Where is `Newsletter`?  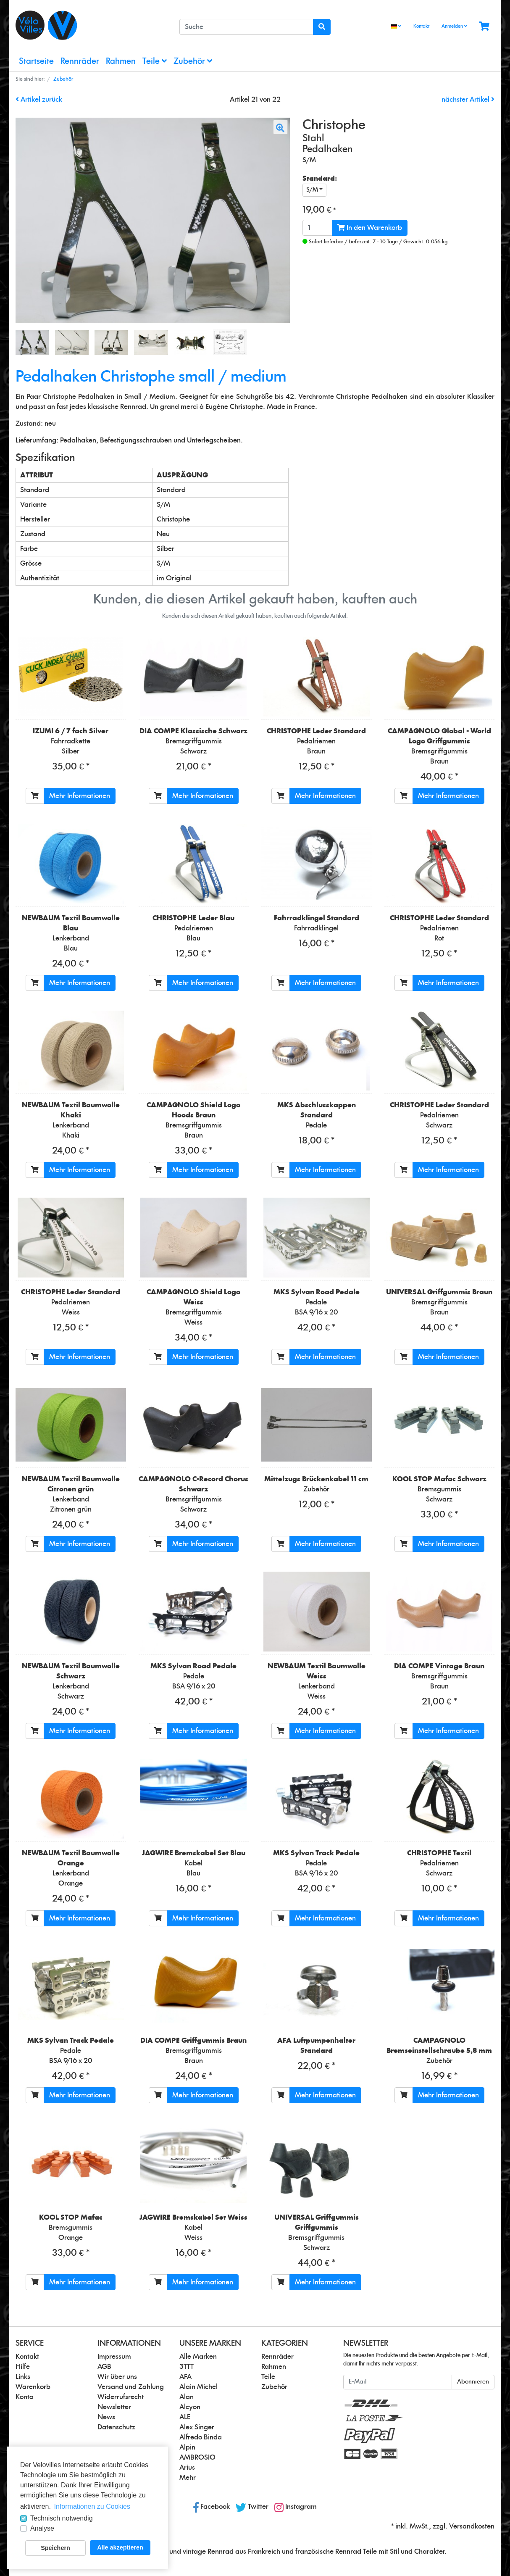
Newsletter is located at coordinates (114, 2407).